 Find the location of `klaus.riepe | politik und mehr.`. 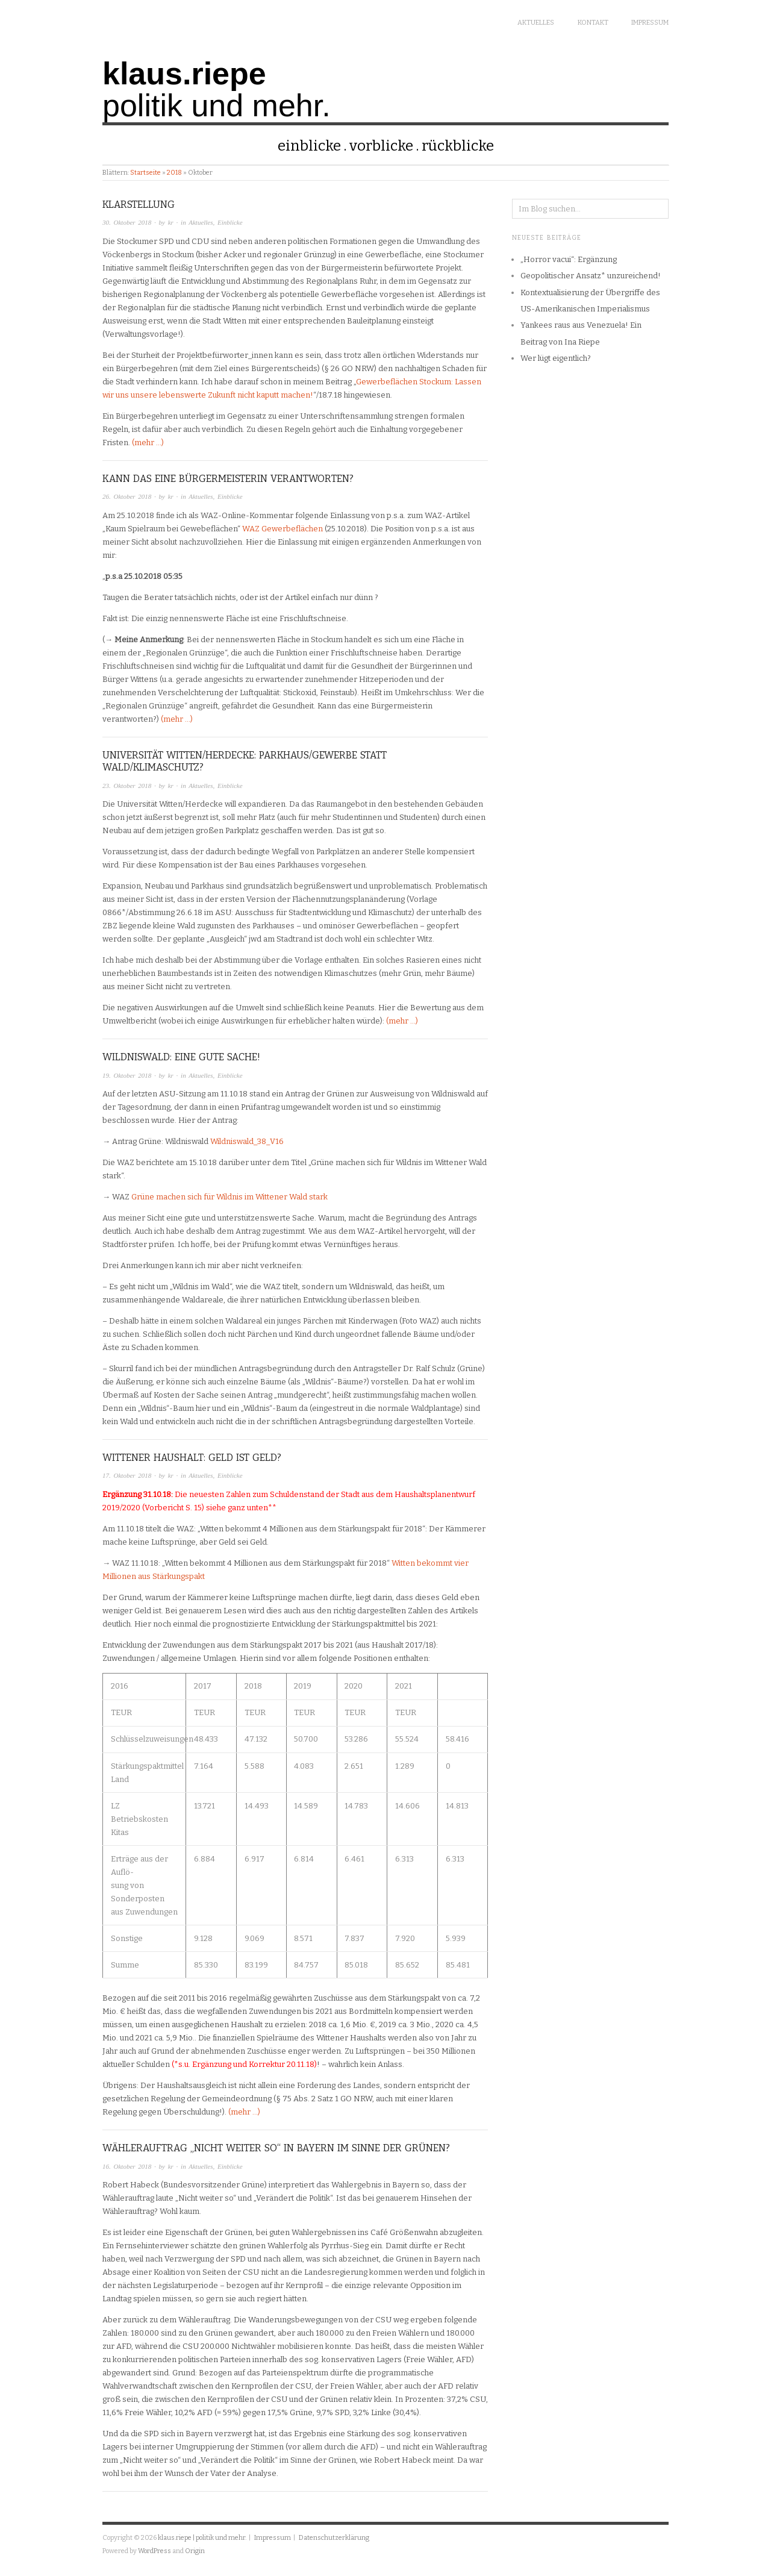

klaus.riepe | politik und mehr. is located at coordinates (202, 2538).